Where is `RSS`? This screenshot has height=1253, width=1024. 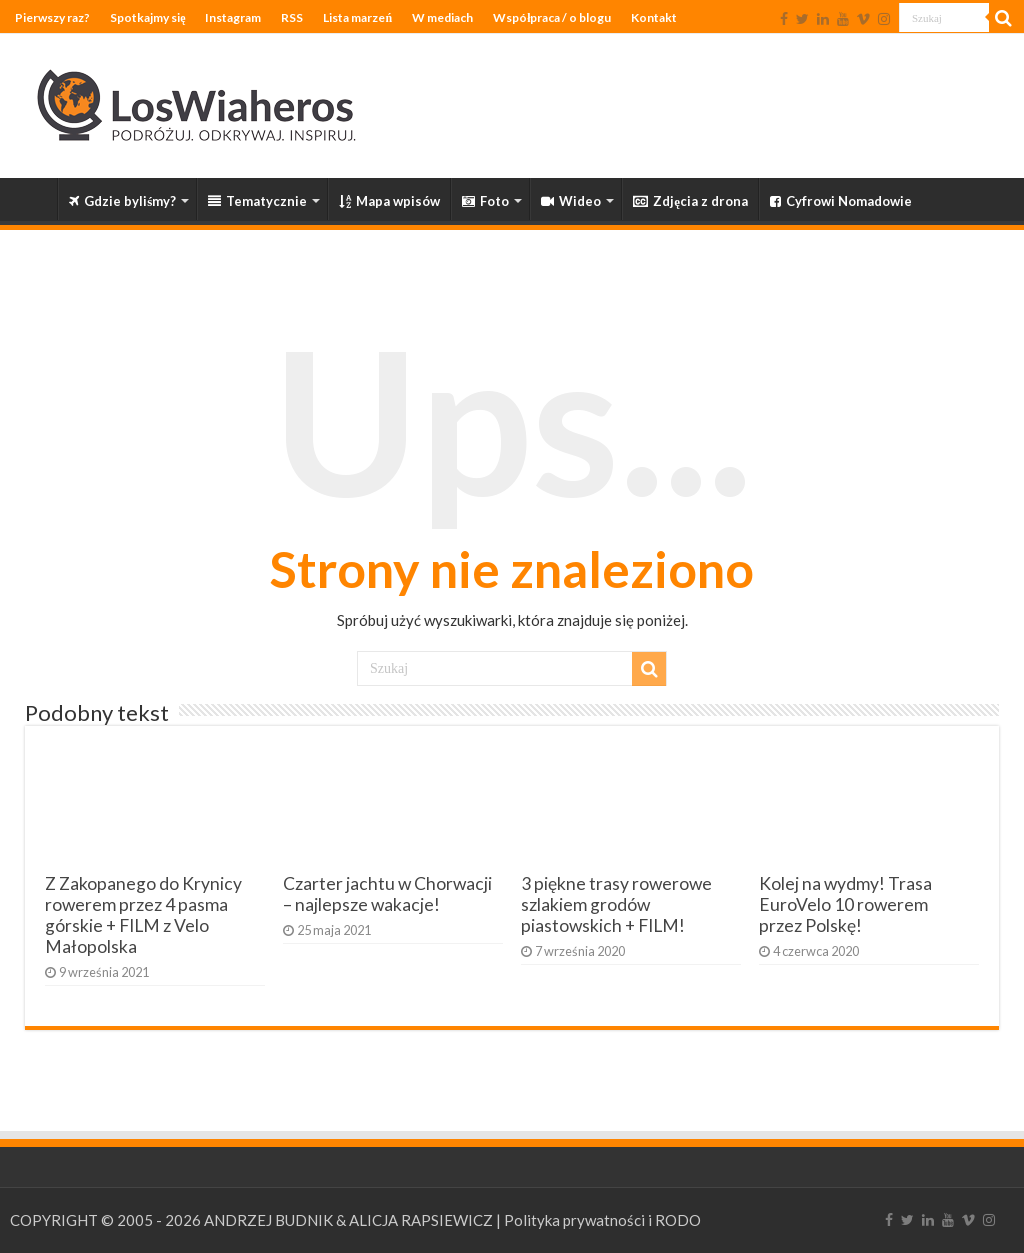
RSS is located at coordinates (292, 17).